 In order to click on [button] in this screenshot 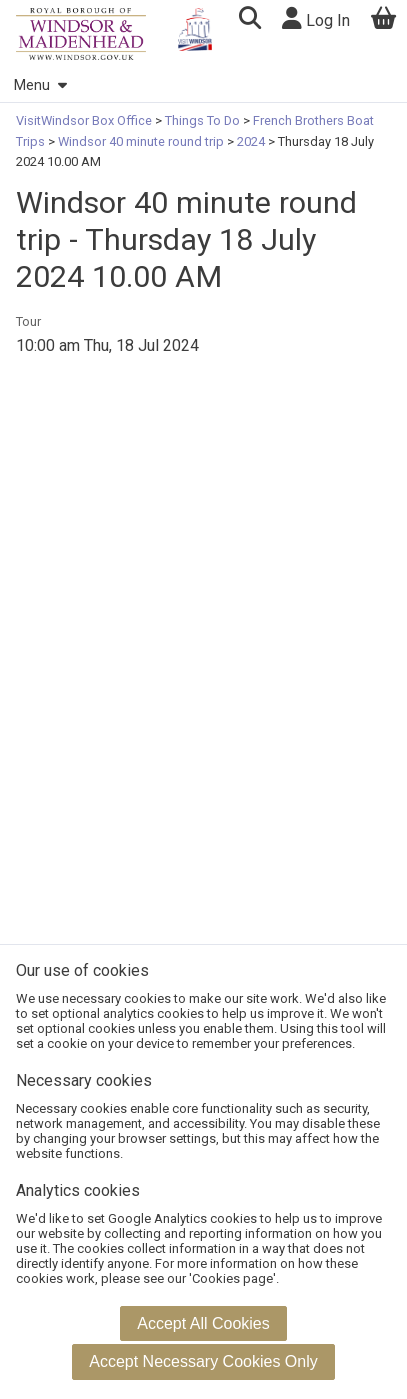, I will do `click(249, 20)`.